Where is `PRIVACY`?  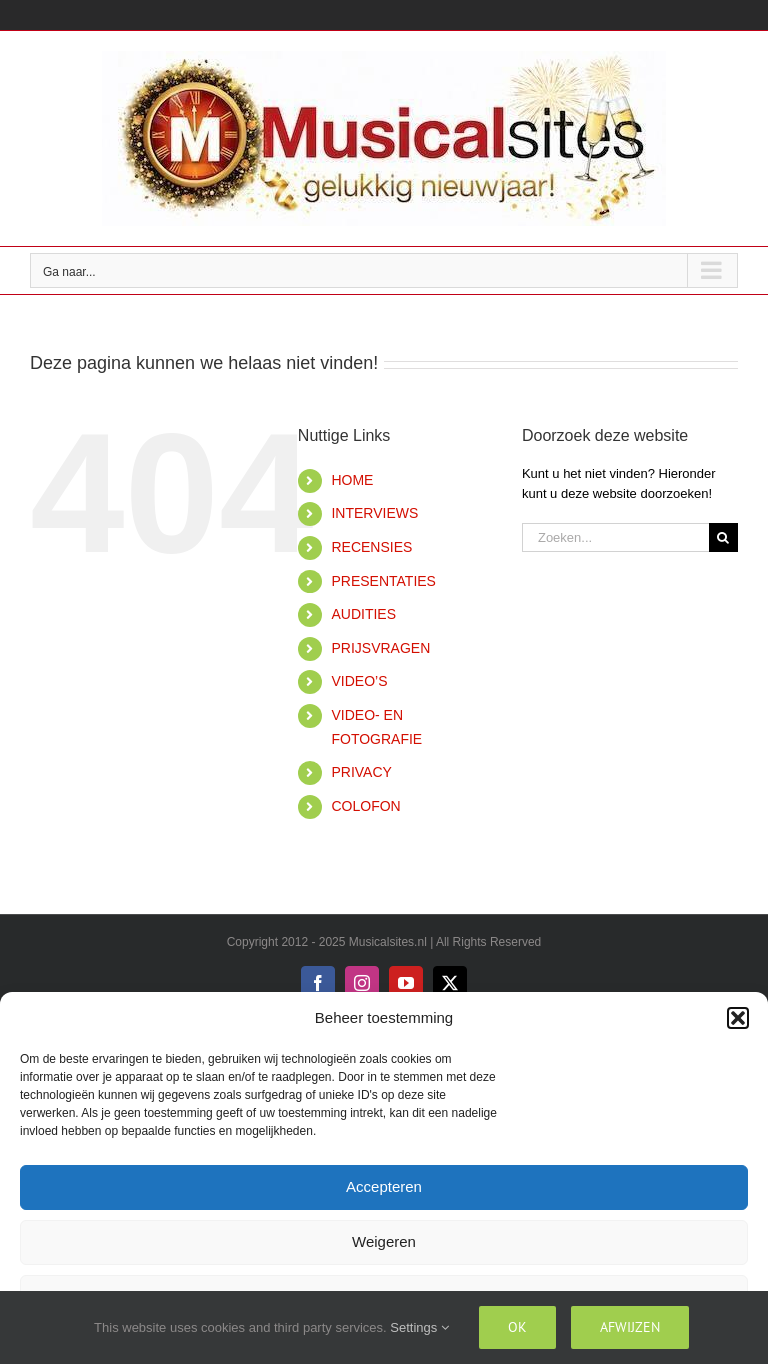 PRIVACY is located at coordinates (361, 772).